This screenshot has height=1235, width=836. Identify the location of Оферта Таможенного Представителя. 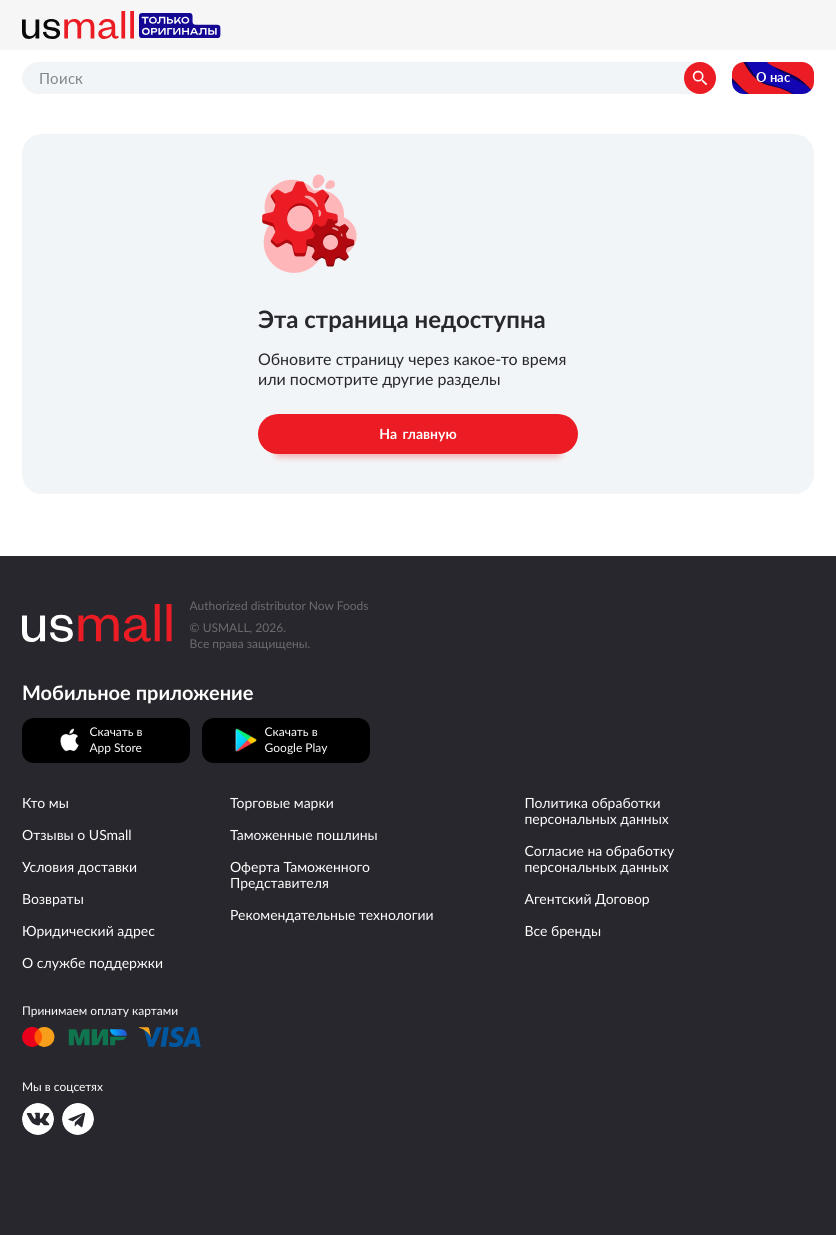
(300, 875).